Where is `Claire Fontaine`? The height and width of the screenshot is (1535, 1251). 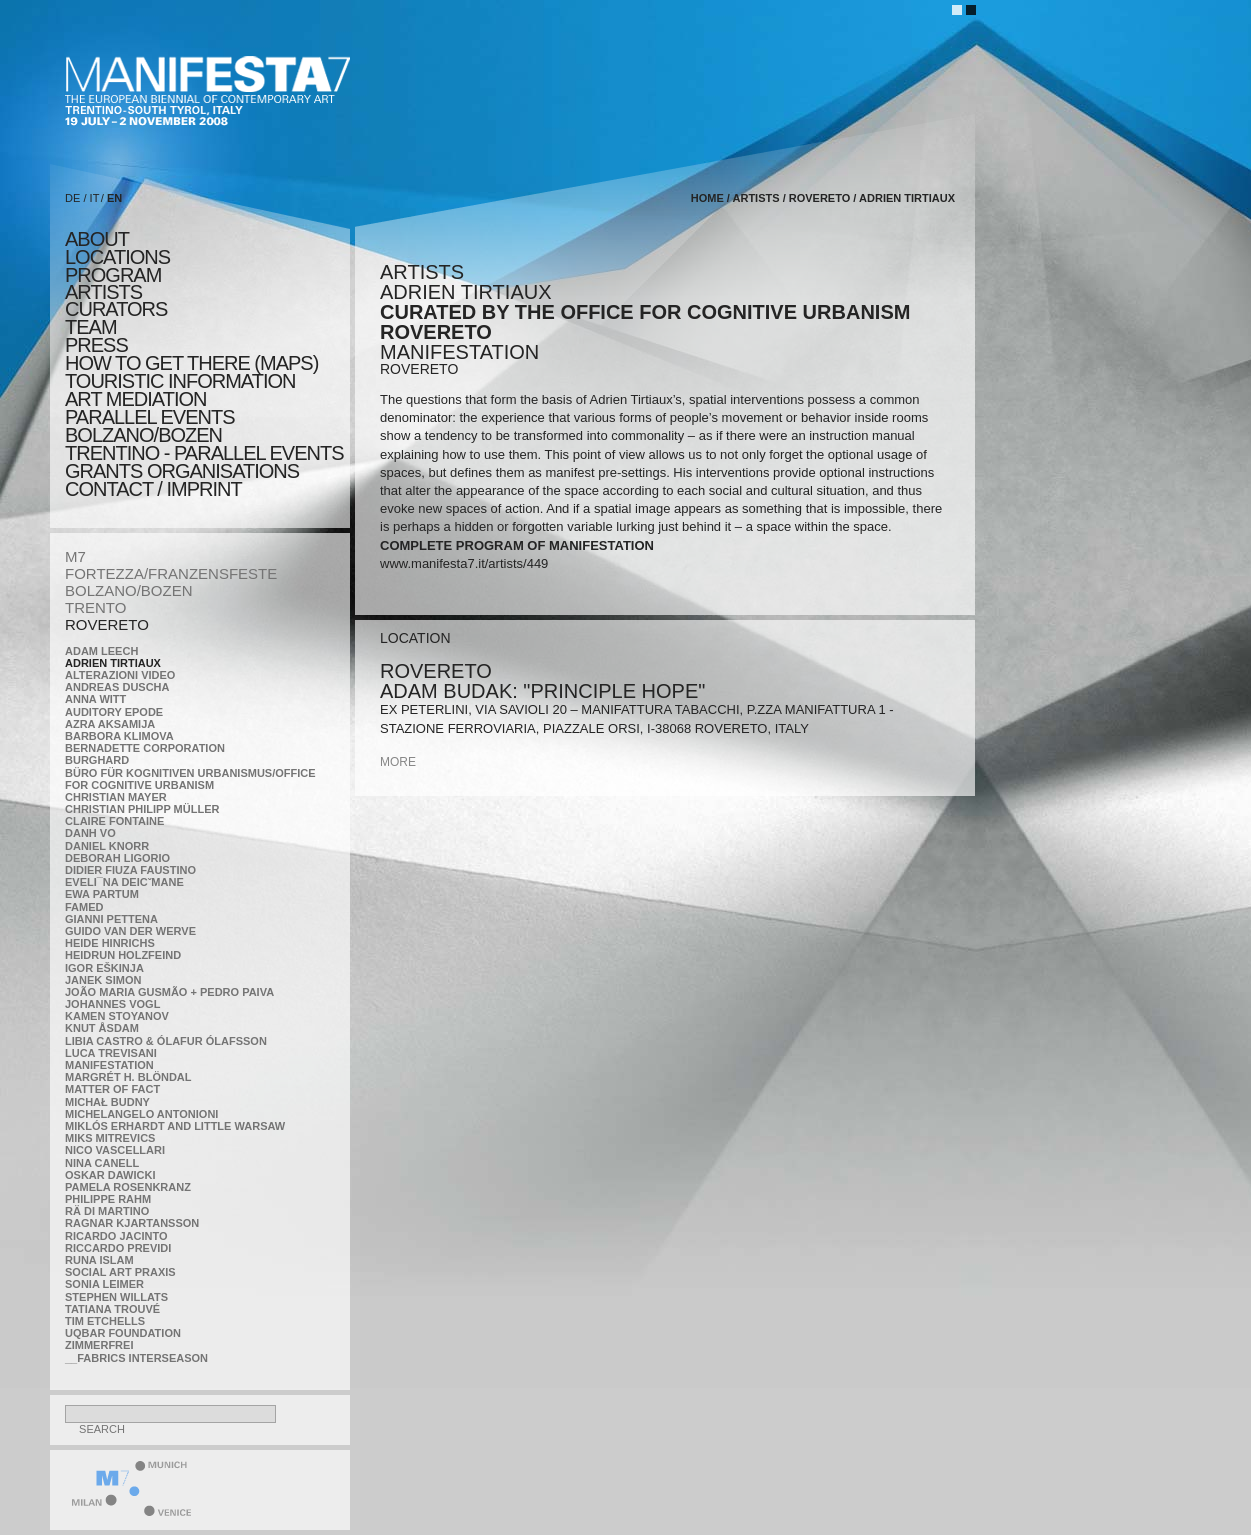 Claire Fontaine is located at coordinates (114, 821).